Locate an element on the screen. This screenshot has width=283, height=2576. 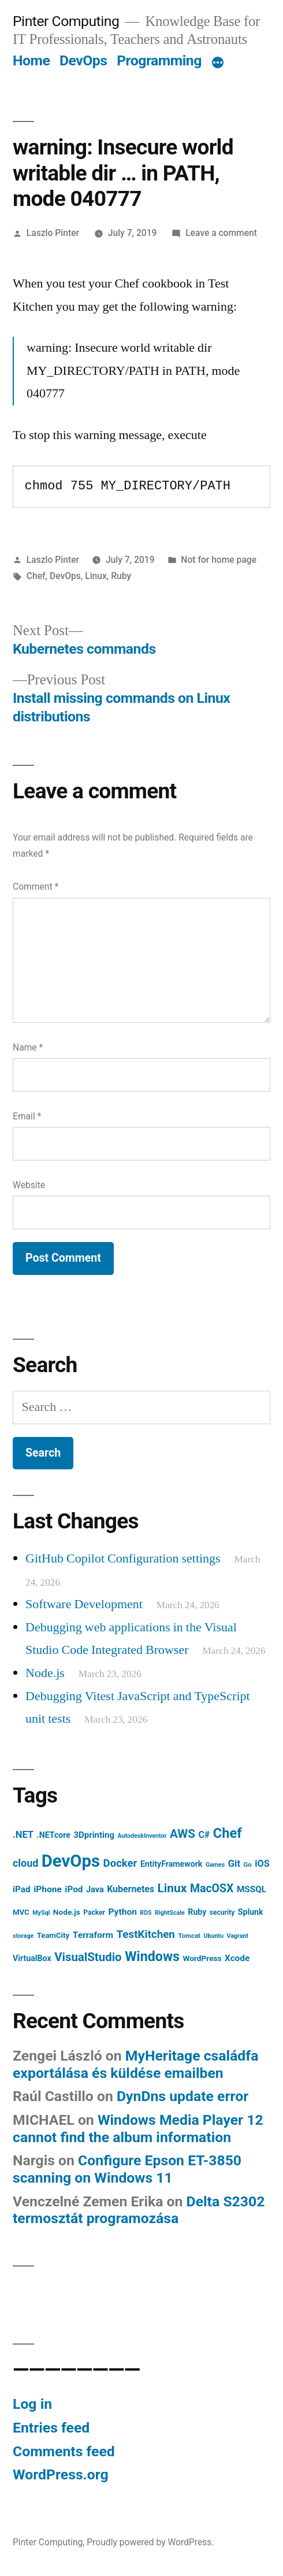
.NET [.NET (18 items)] is located at coordinates (23, 1834).